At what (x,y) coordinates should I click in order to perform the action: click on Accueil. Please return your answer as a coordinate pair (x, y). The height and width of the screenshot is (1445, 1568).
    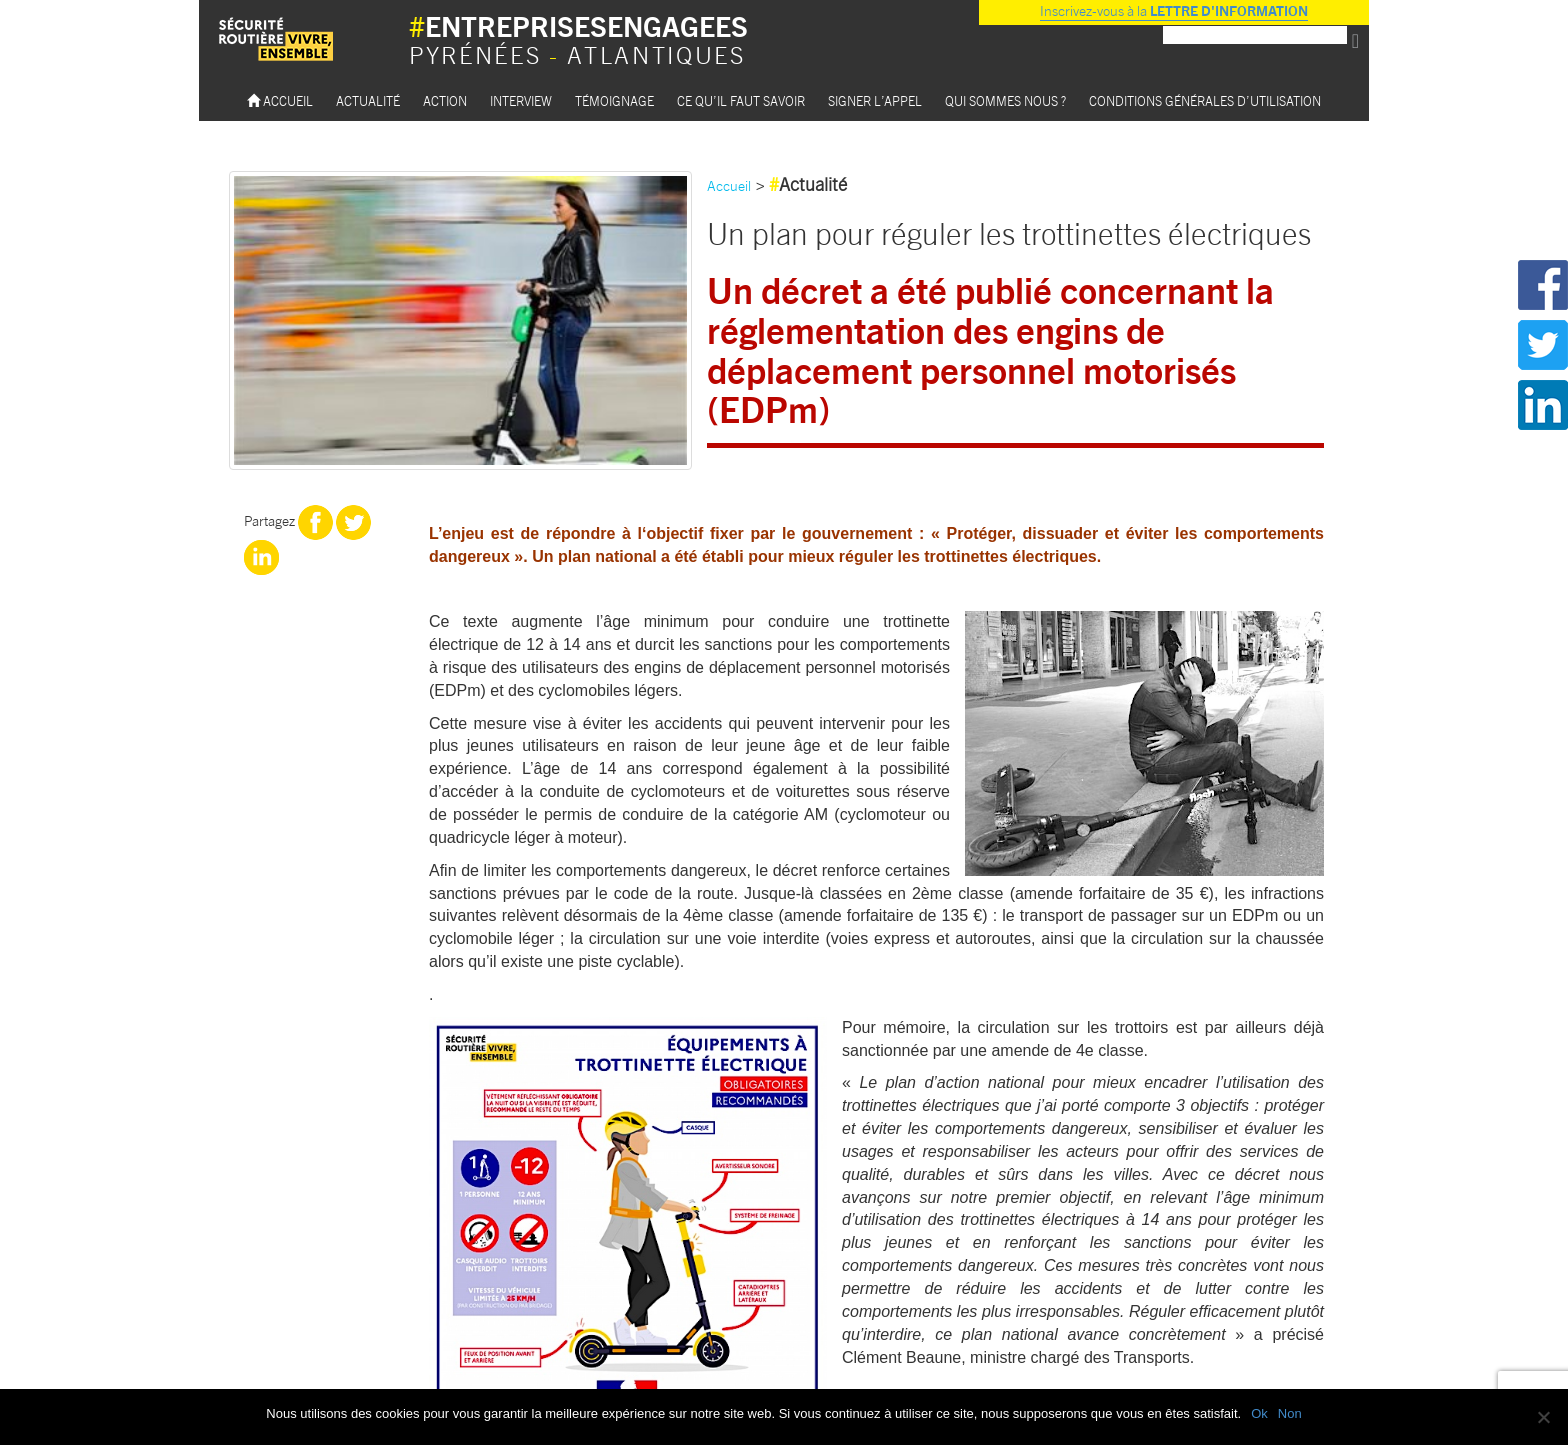
    Looking at the image, I should click on (280, 100).